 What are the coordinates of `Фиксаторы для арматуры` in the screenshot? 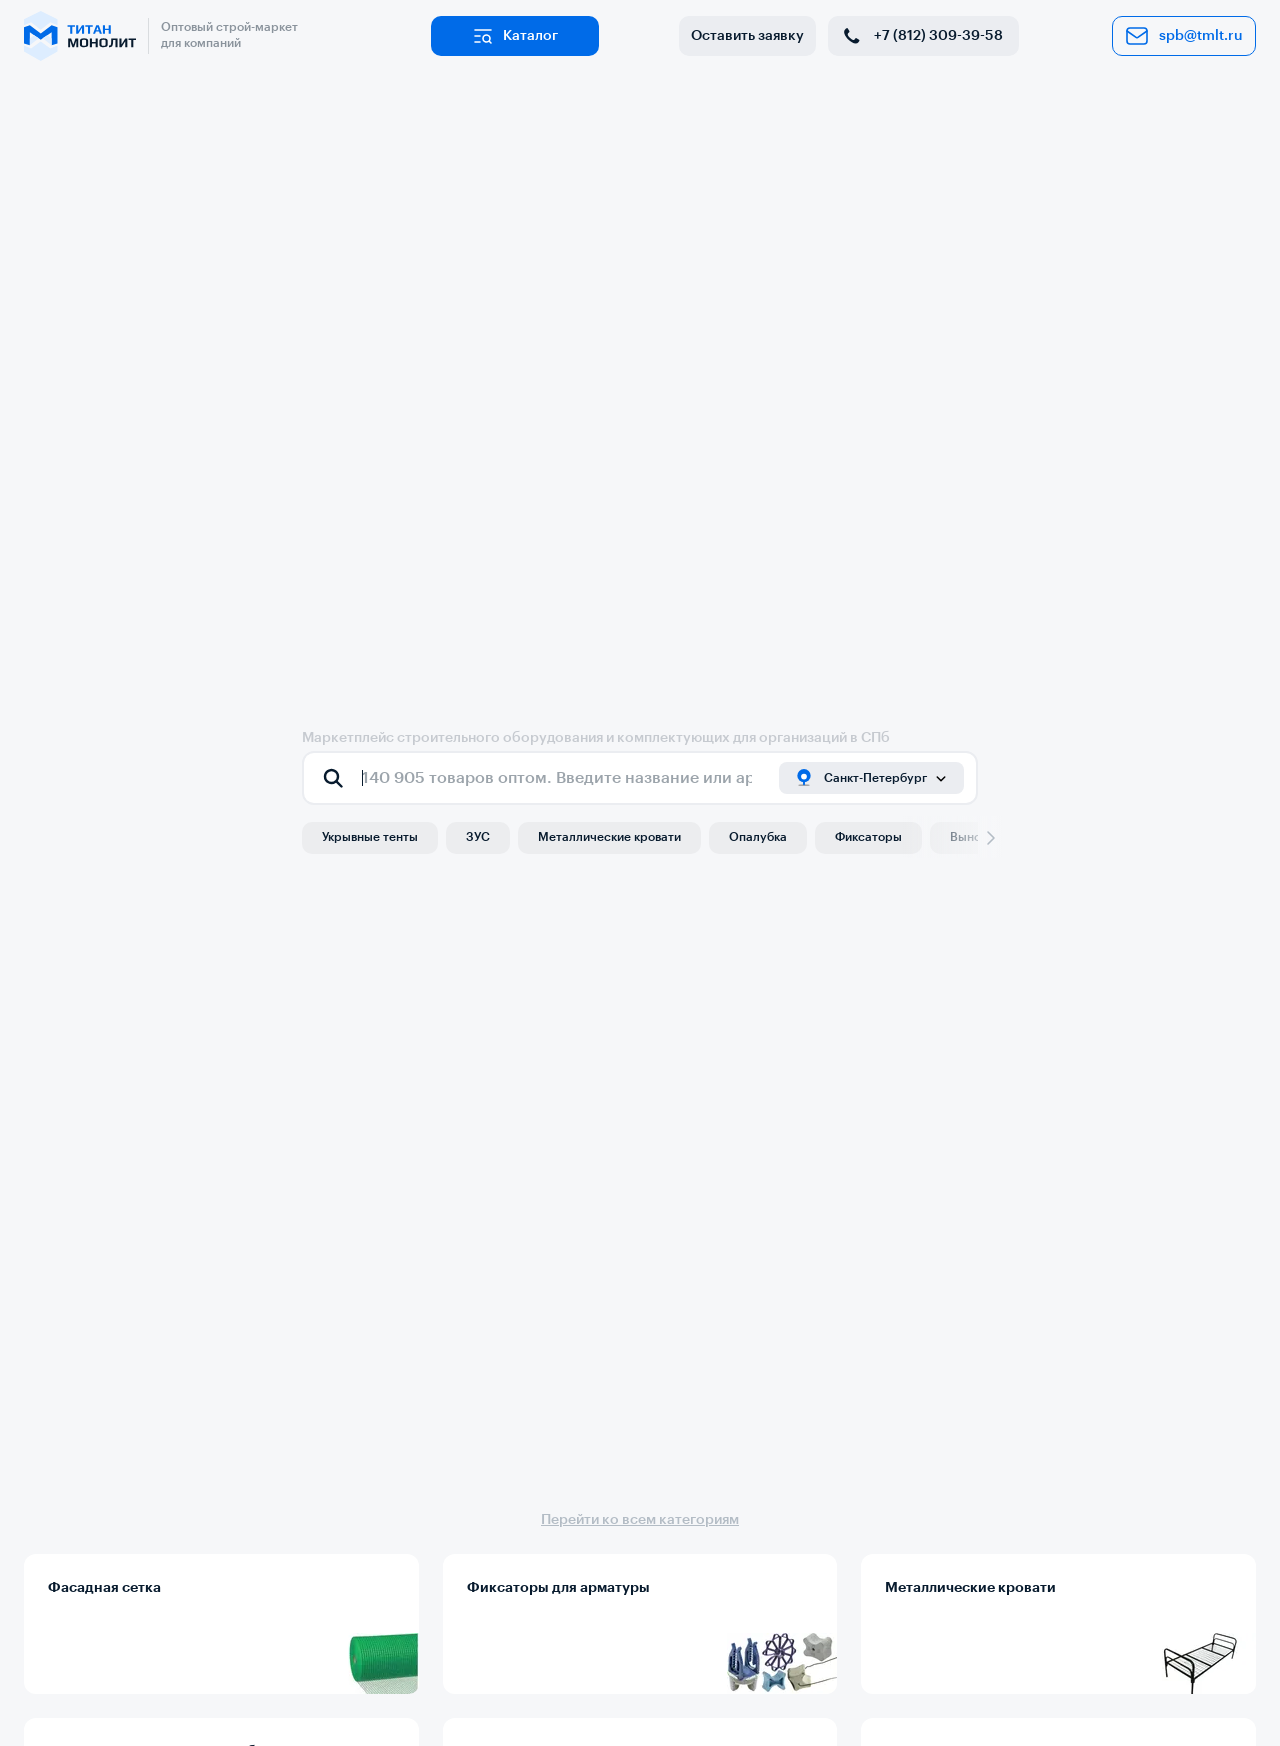 It's located at (558, 1588).